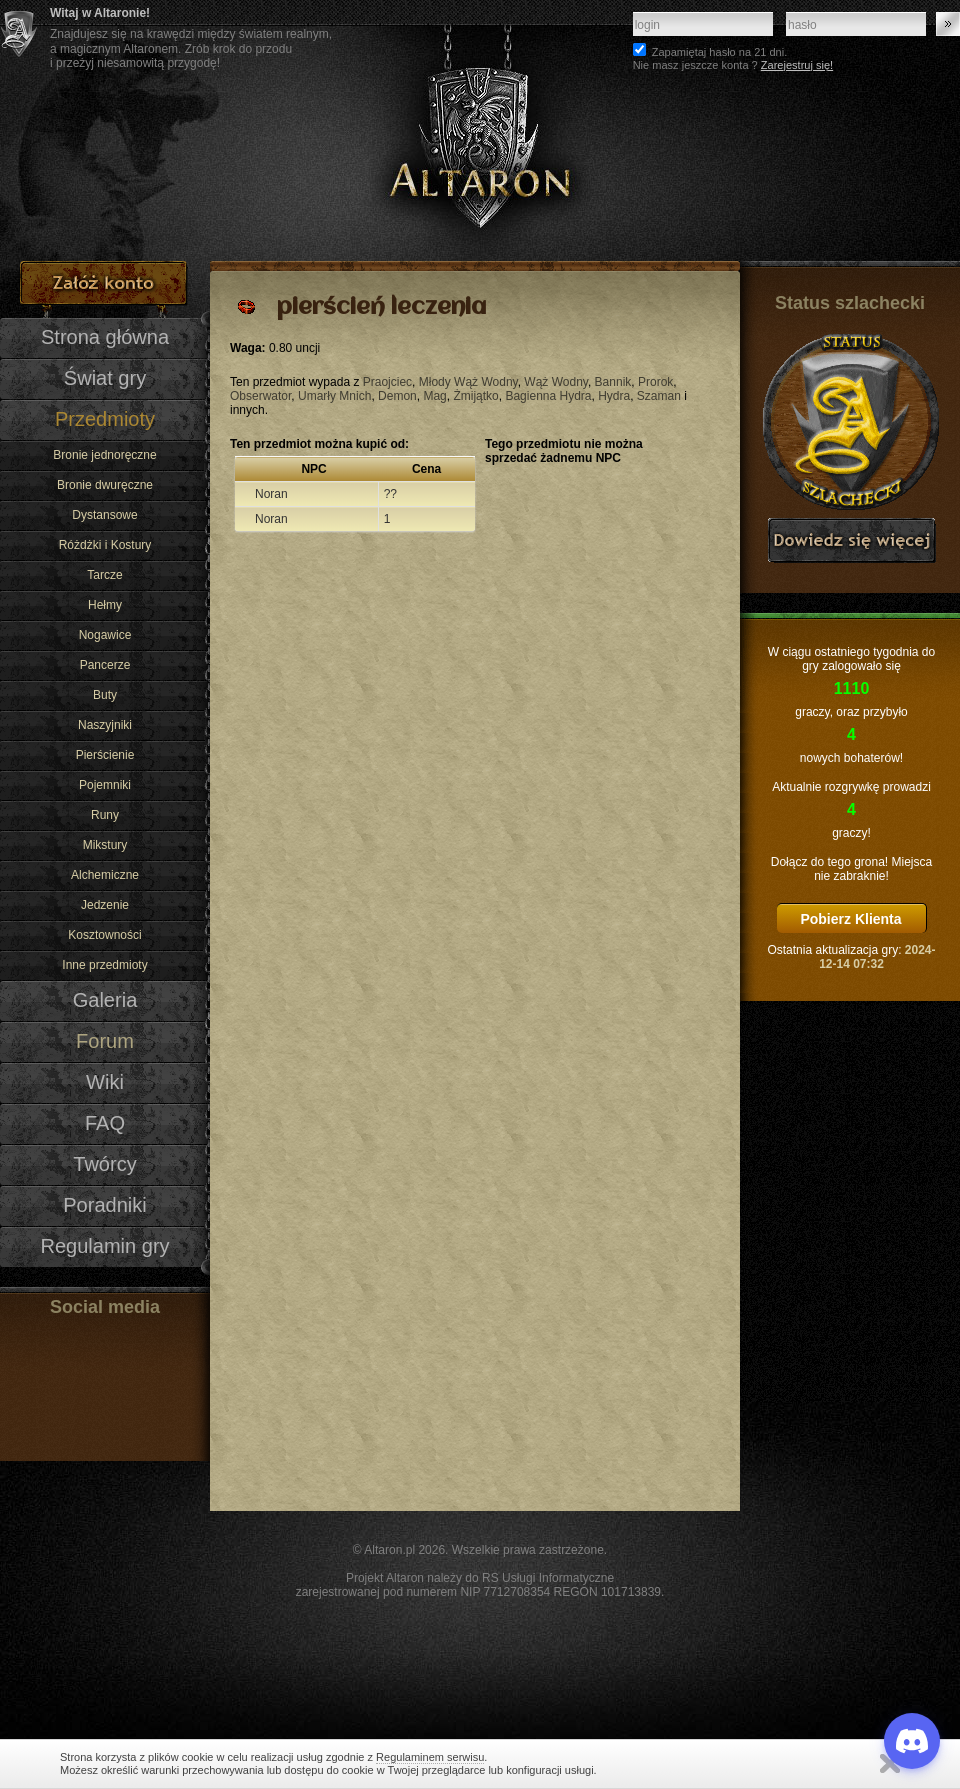 The height and width of the screenshot is (1789, 960). What do you see at coordinates (105, 378) in the screenshot?
I see `Świat gry` at bounding box center [105, 378].